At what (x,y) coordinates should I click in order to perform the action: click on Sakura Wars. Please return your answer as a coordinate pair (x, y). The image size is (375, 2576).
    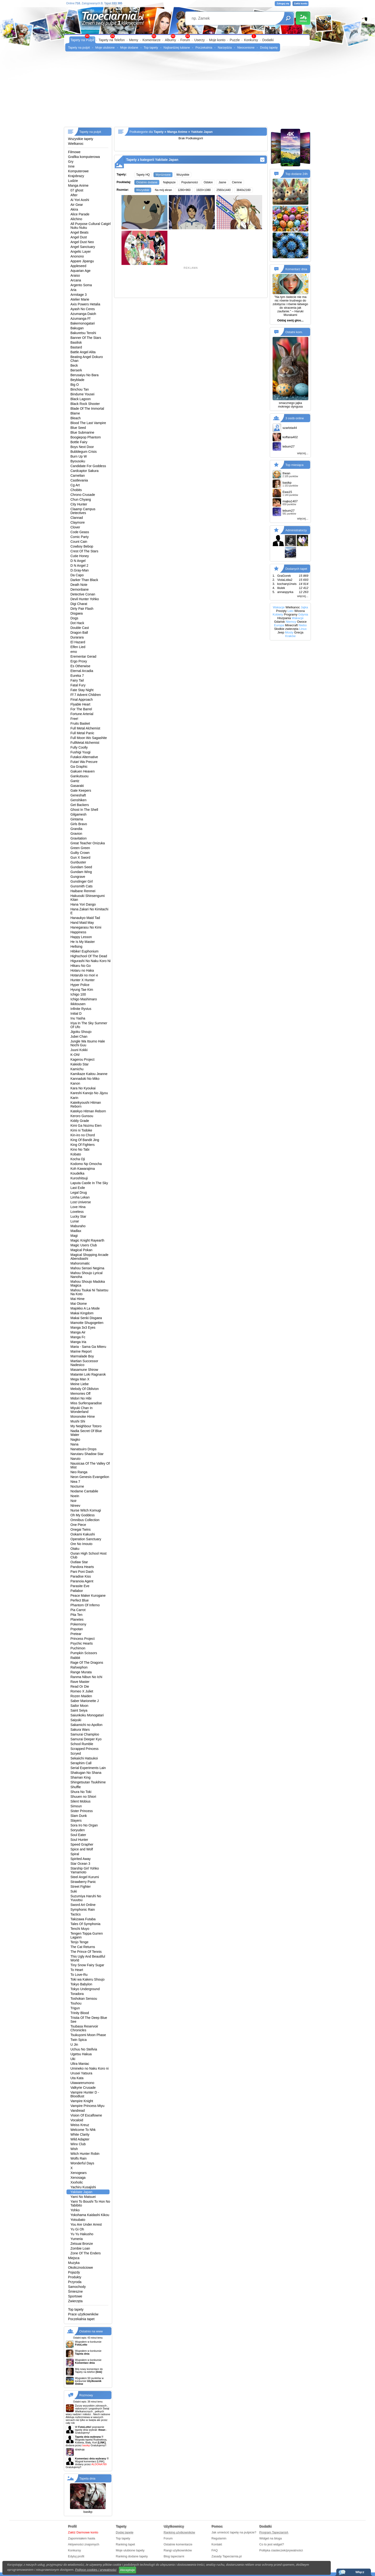
    Looking at the image, I should click on (80, 1729).